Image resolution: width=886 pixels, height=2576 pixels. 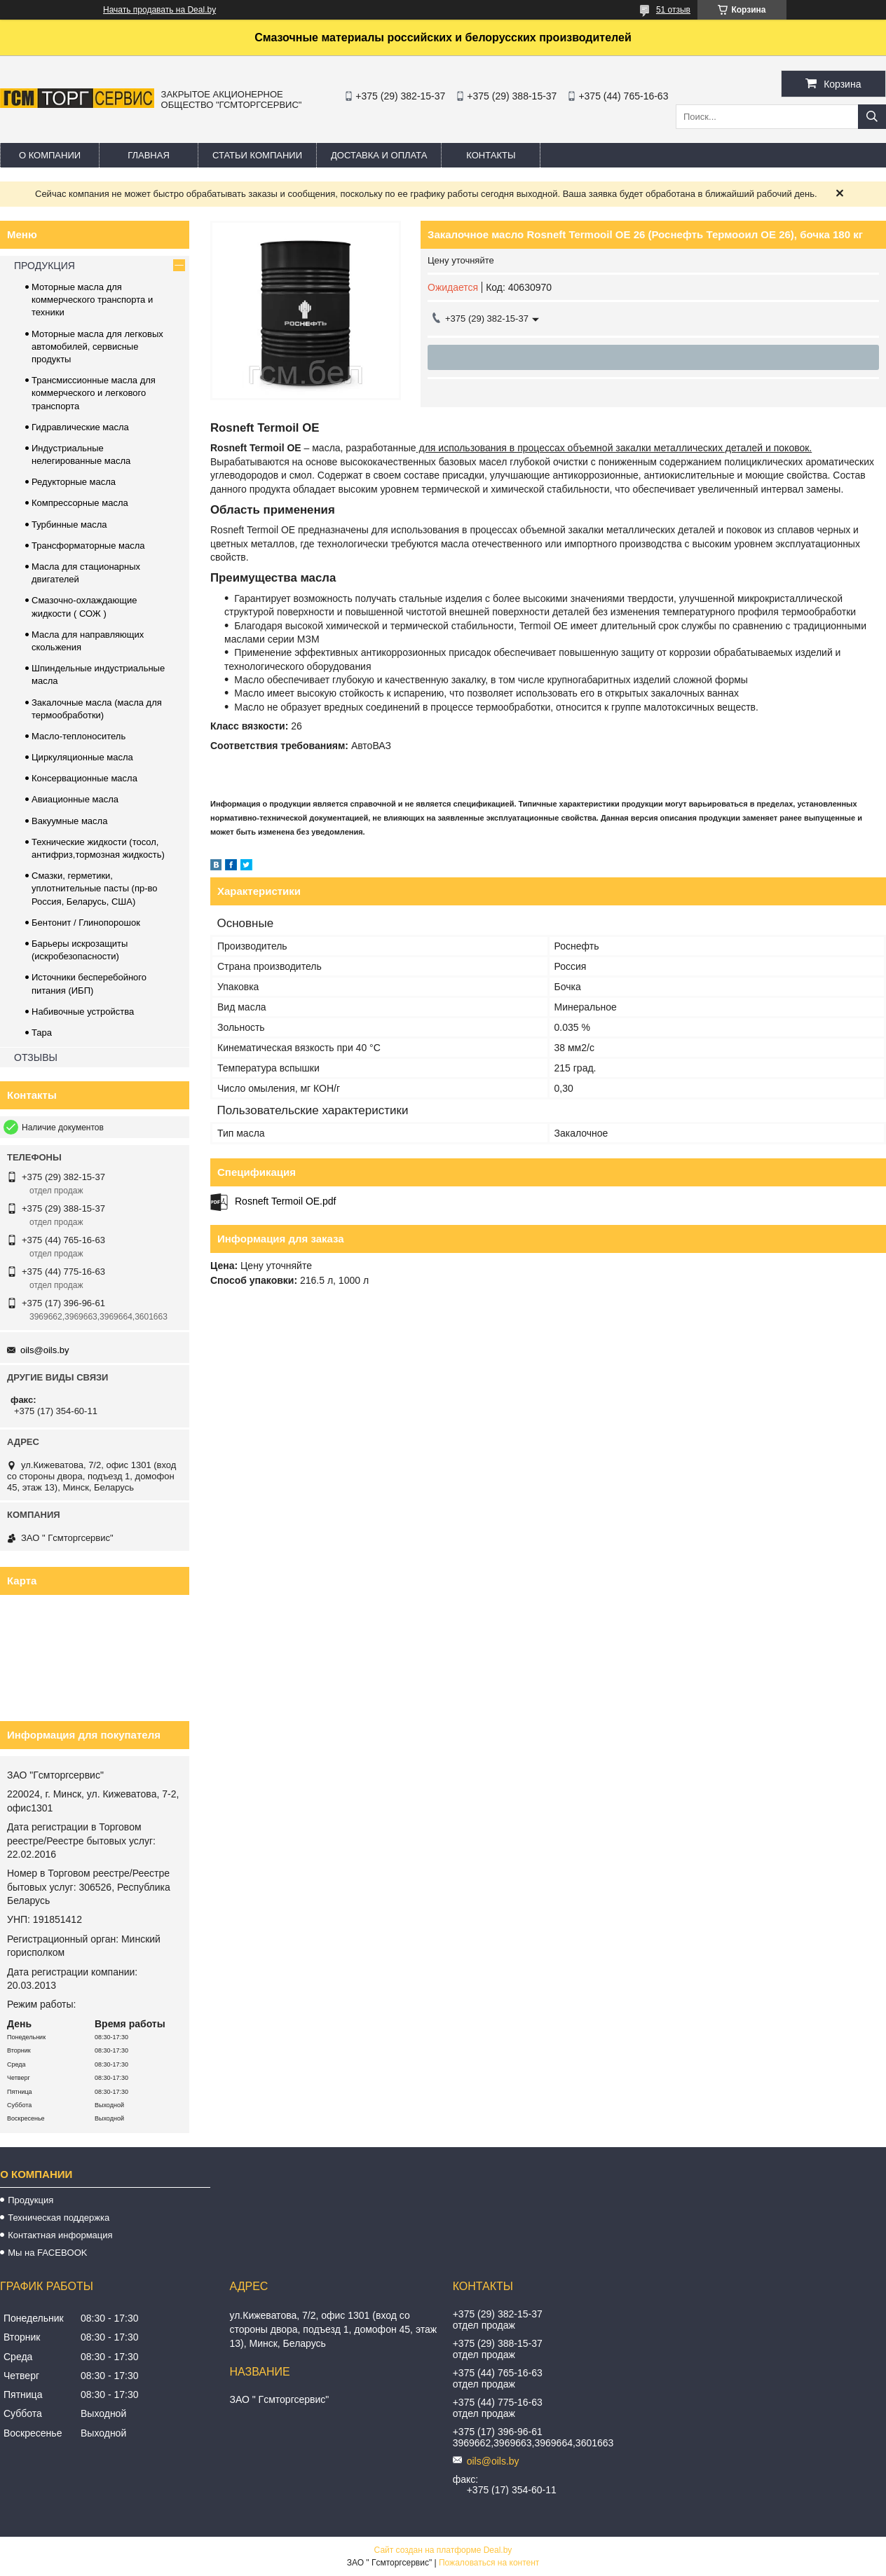 I want to click on Трансформаторные масла, so click(x=88, y=545).